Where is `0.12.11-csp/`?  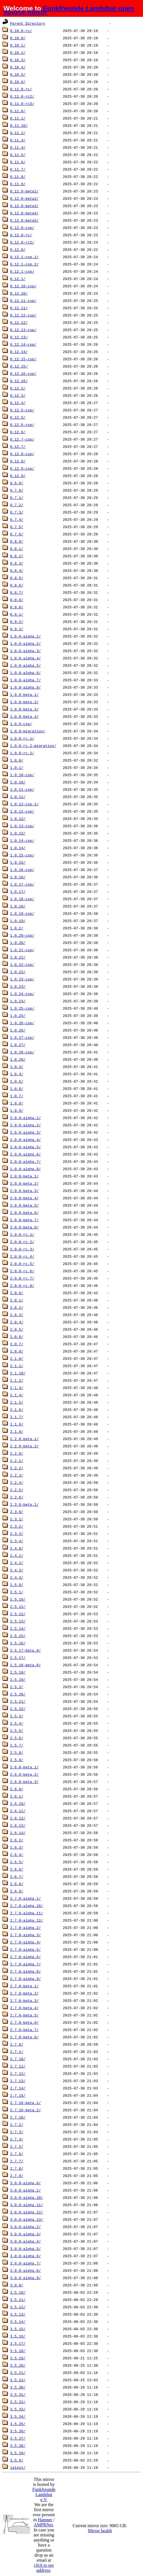
0.12.11-csp/ is located at coordinates (23, 300).